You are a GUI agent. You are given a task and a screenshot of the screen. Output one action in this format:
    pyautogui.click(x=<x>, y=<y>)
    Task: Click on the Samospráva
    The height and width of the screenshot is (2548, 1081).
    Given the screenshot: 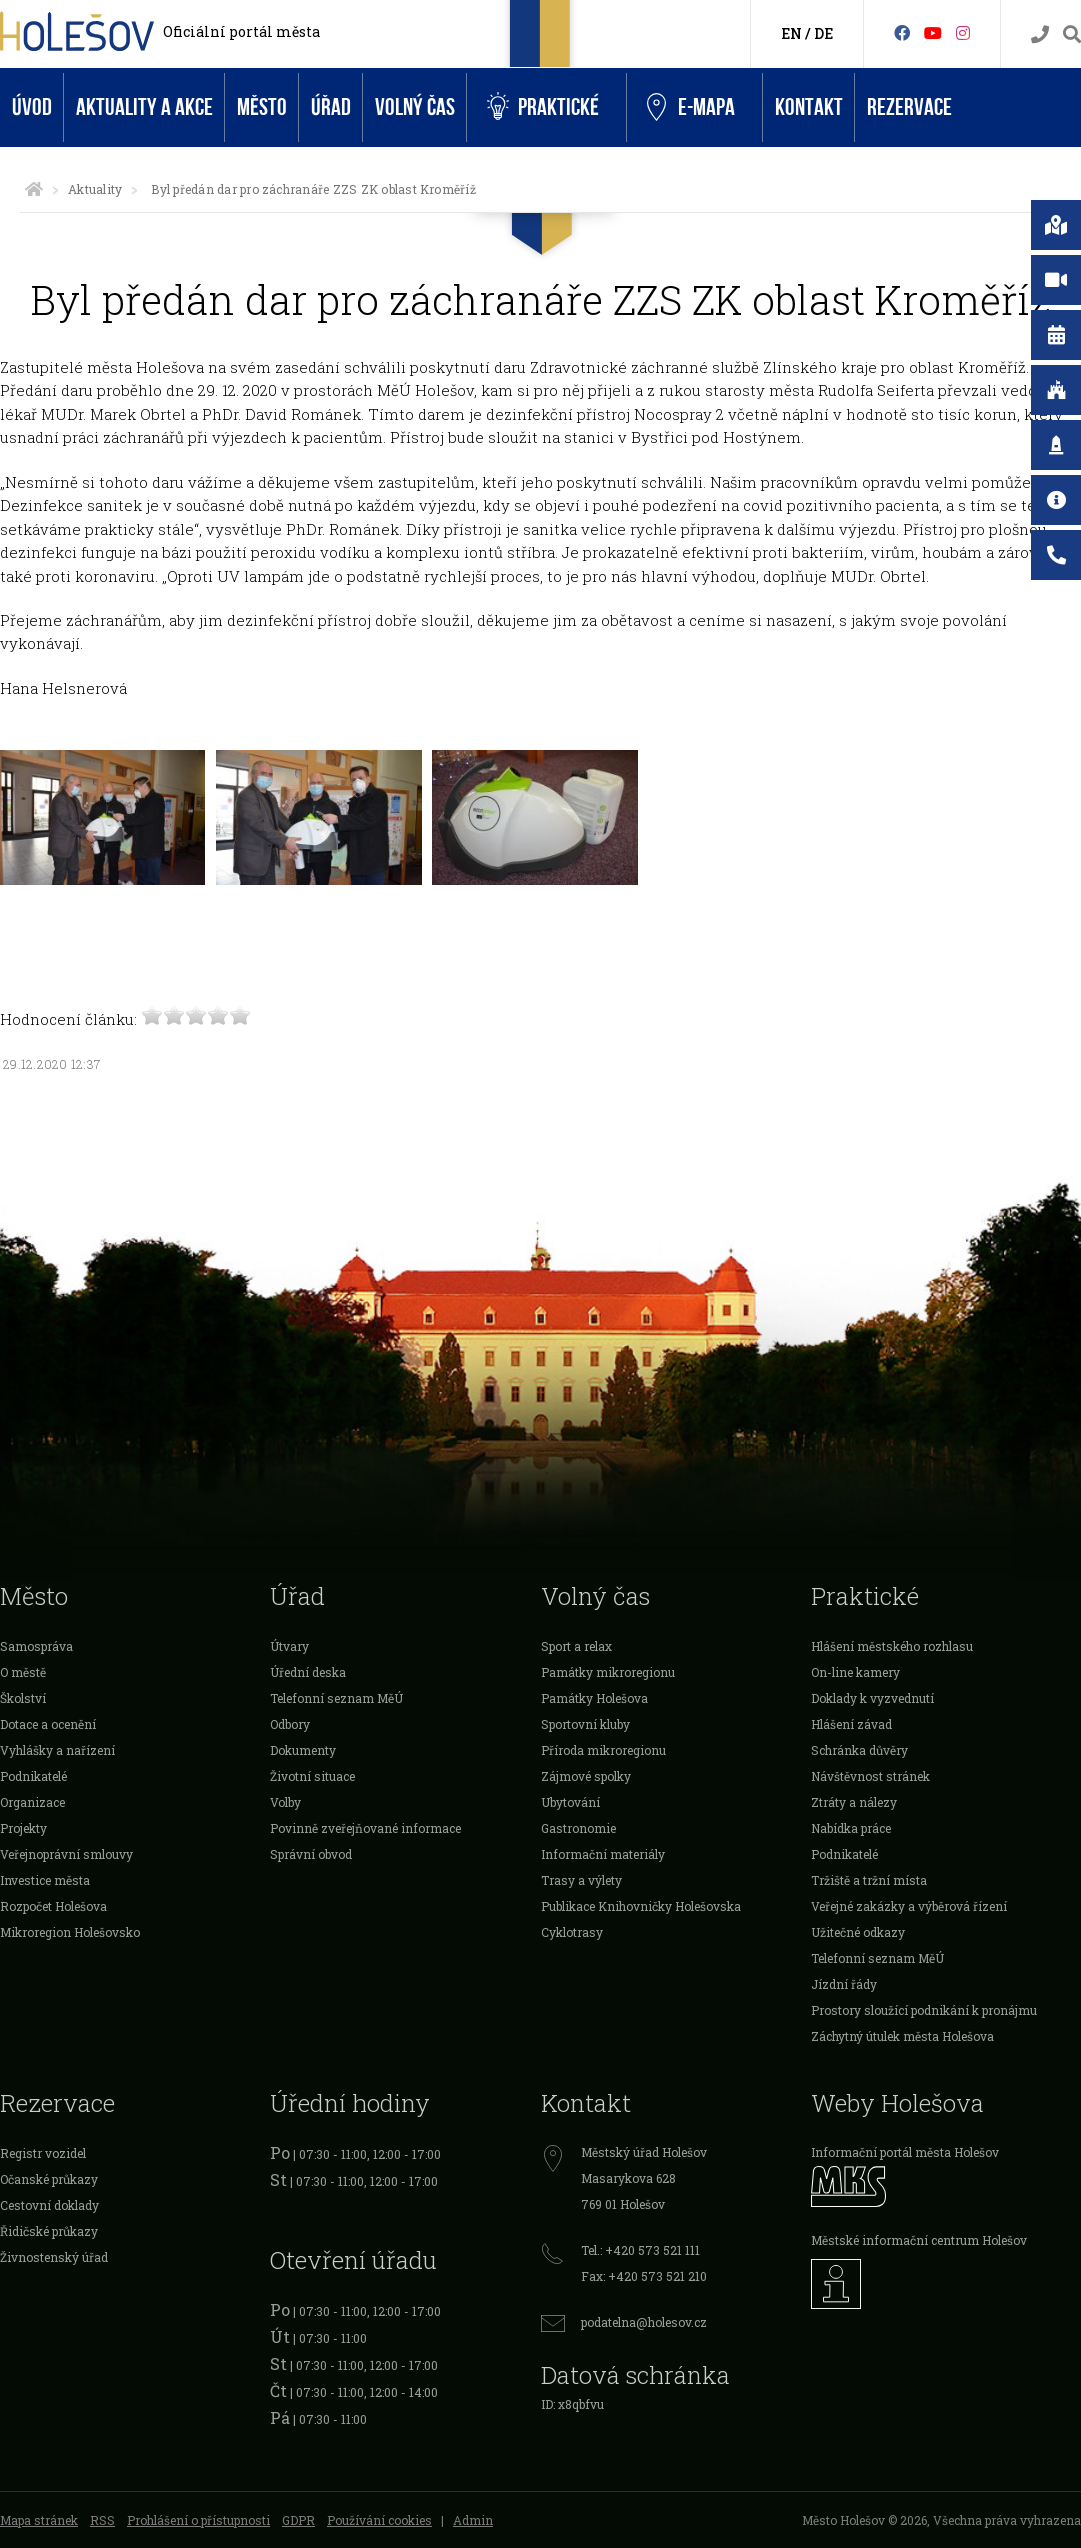 What is the action you would take?
    pyautogui.click(x=36, y=1646)
    